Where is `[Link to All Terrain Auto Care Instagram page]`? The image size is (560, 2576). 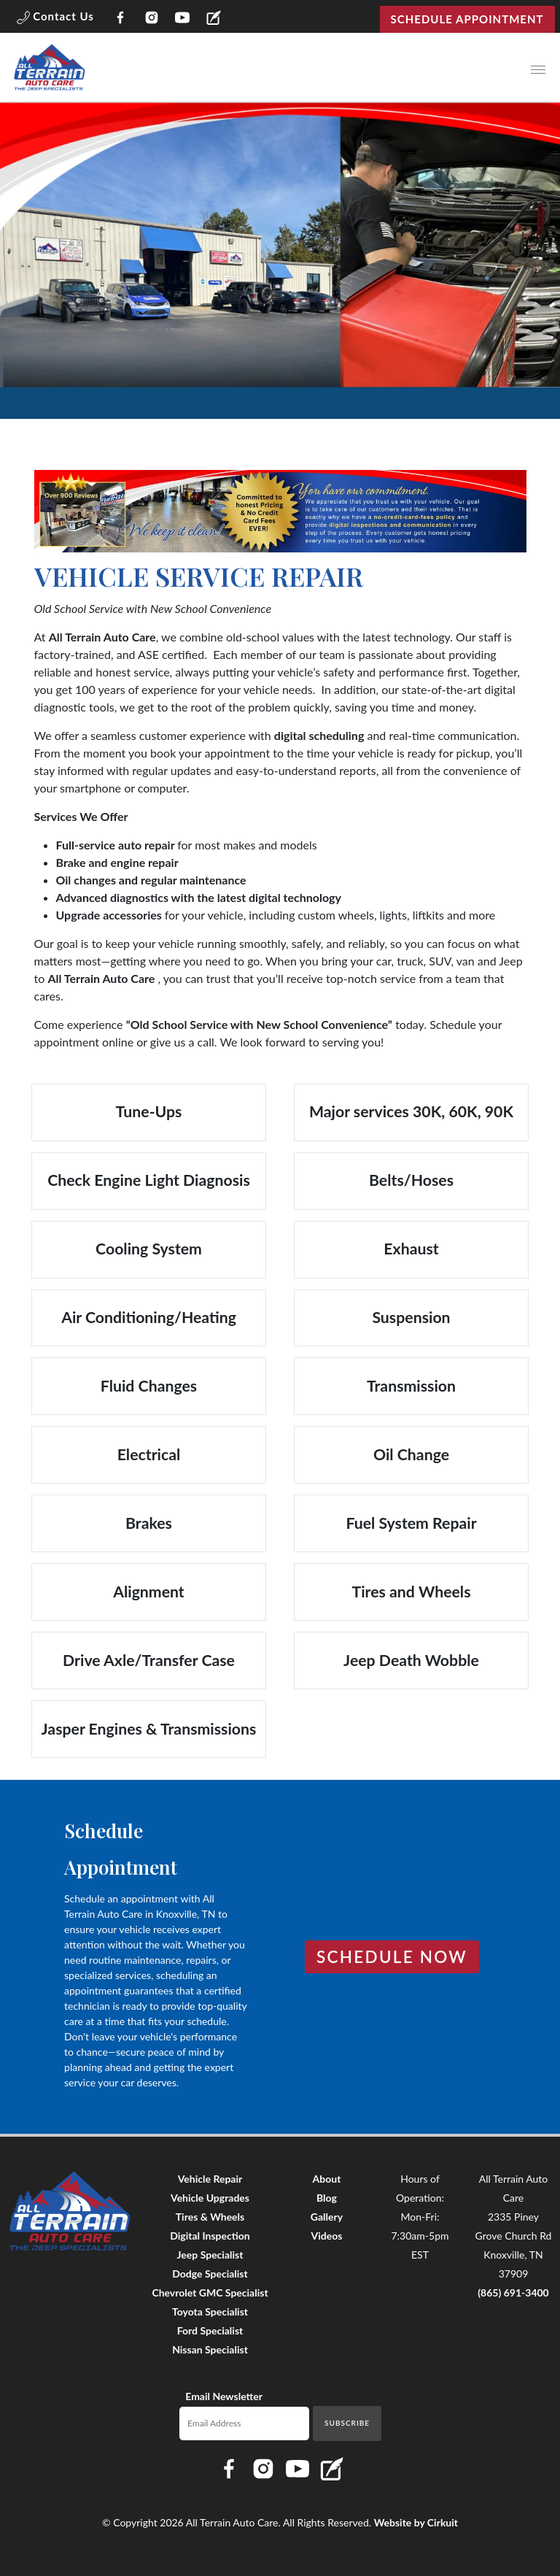
[Link to All Terrain Auto Care Instagram page] is located at coordinates (151, 19).